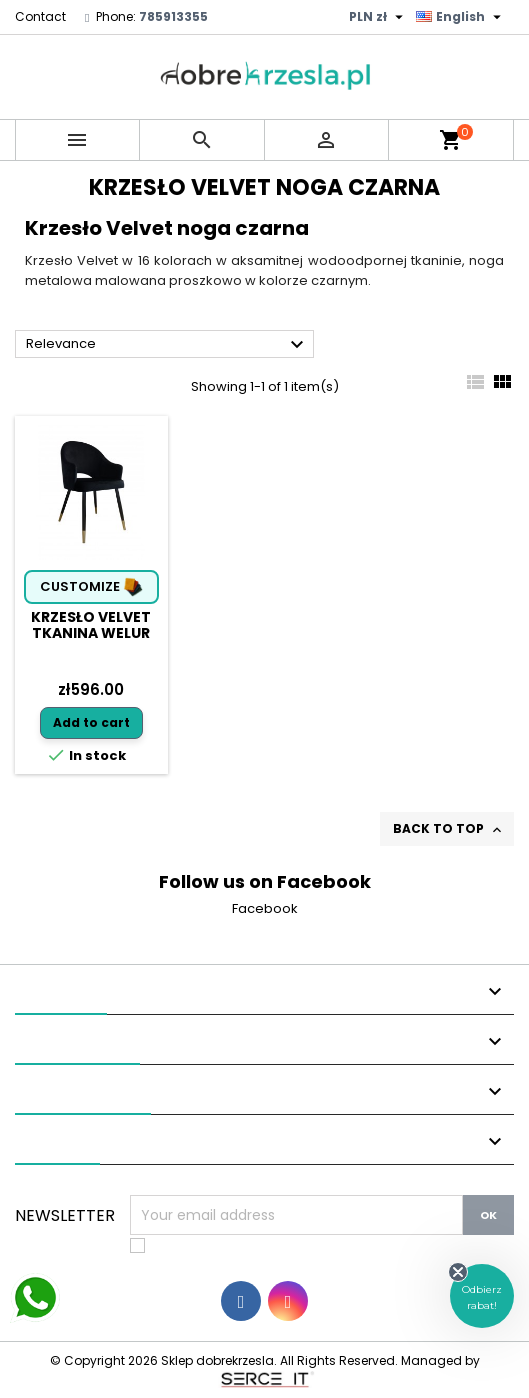 The width and height of the screenshot is (529, 1398). I want to click on [Language dropdown], so click(461, 17).